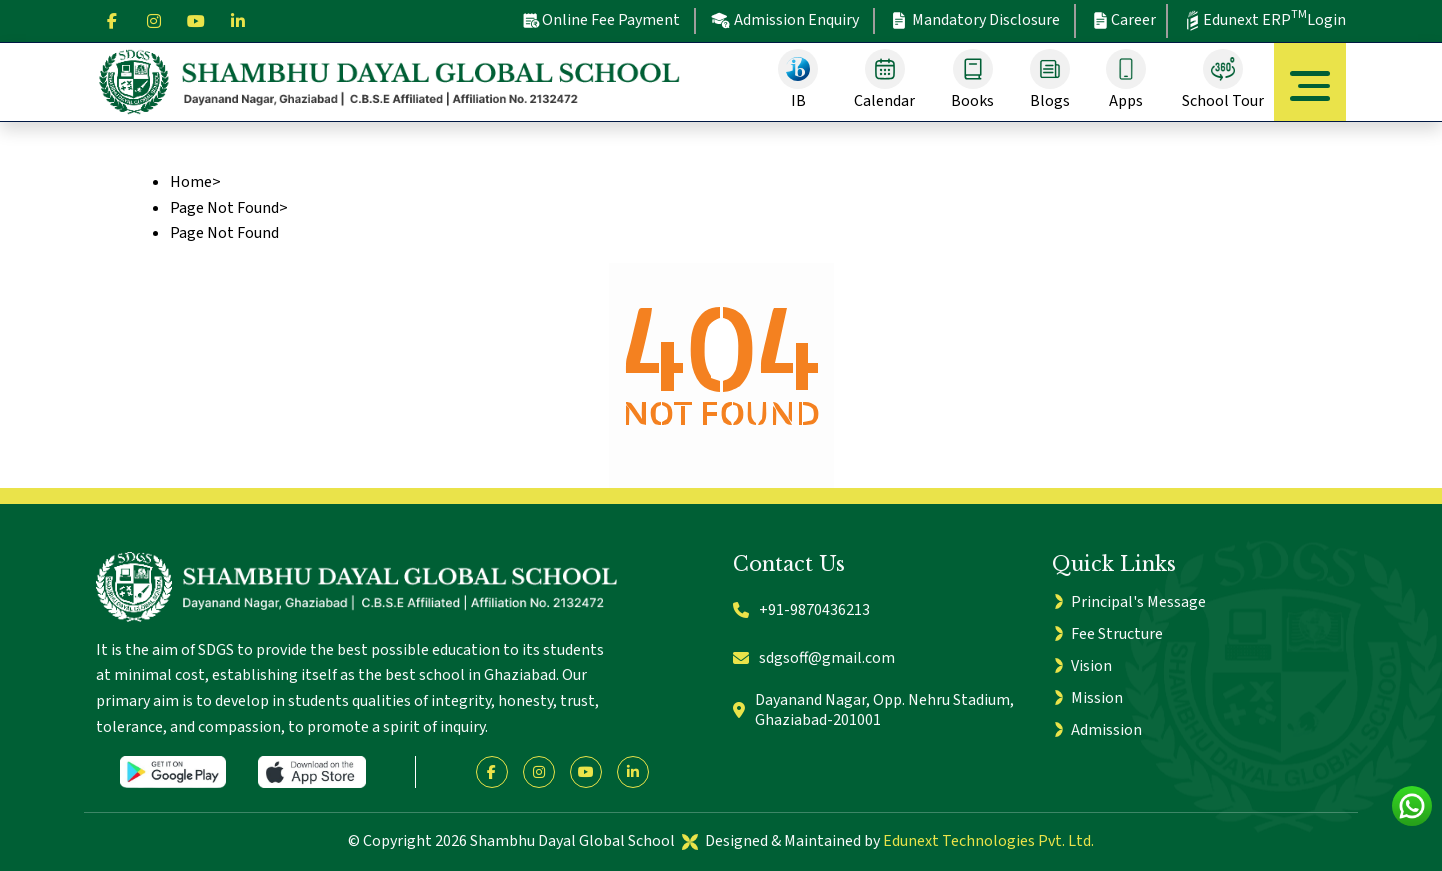 The height and width of the screenshot is (871, 1442). I want to click on Online Fee Payment, so click(600, 20).